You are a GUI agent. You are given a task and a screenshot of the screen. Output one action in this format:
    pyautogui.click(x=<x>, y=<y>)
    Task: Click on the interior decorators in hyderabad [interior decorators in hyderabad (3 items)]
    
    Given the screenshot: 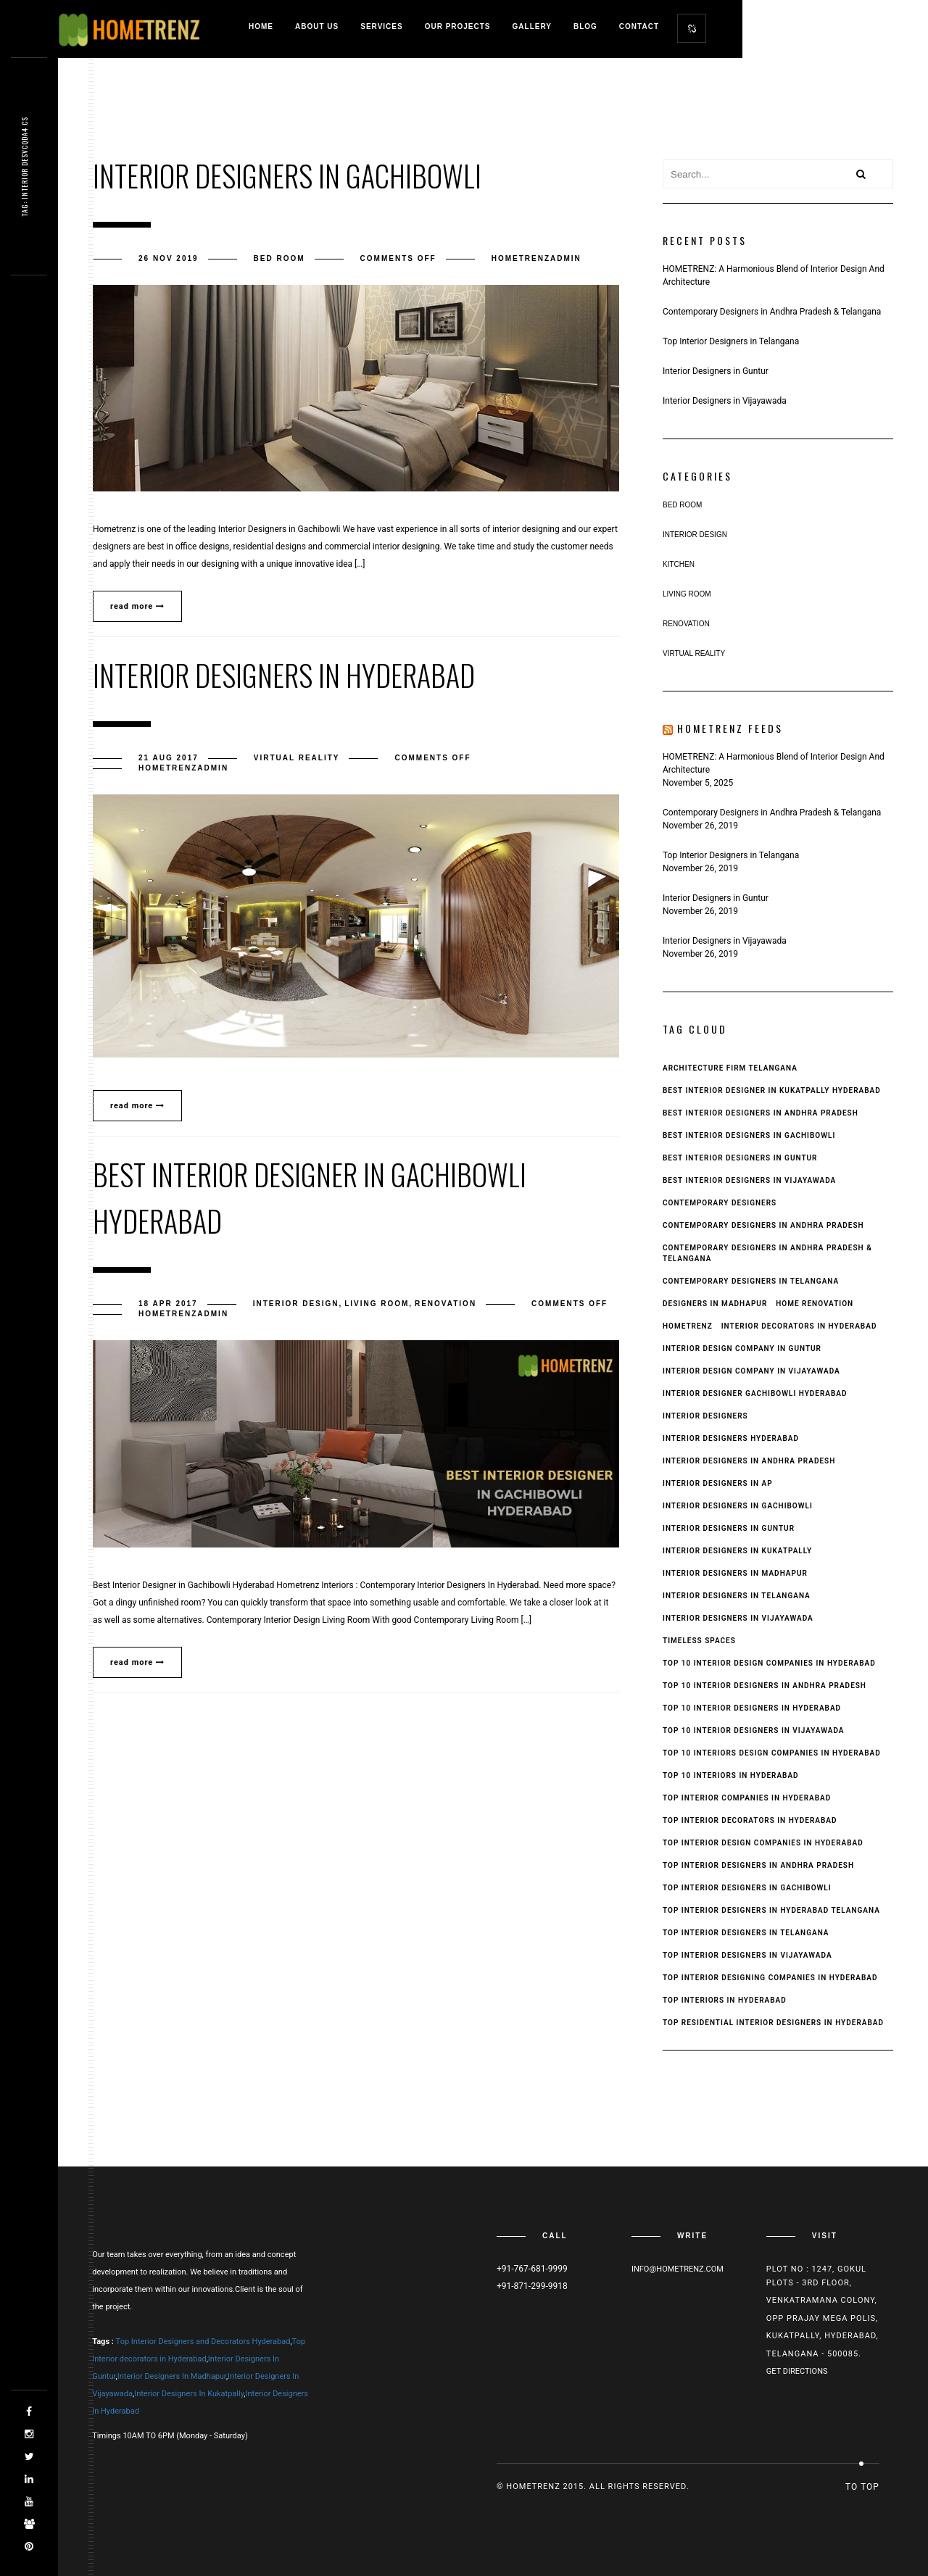 What is the action you would take?
    pyautogui.click(x=799, y=1326)
    